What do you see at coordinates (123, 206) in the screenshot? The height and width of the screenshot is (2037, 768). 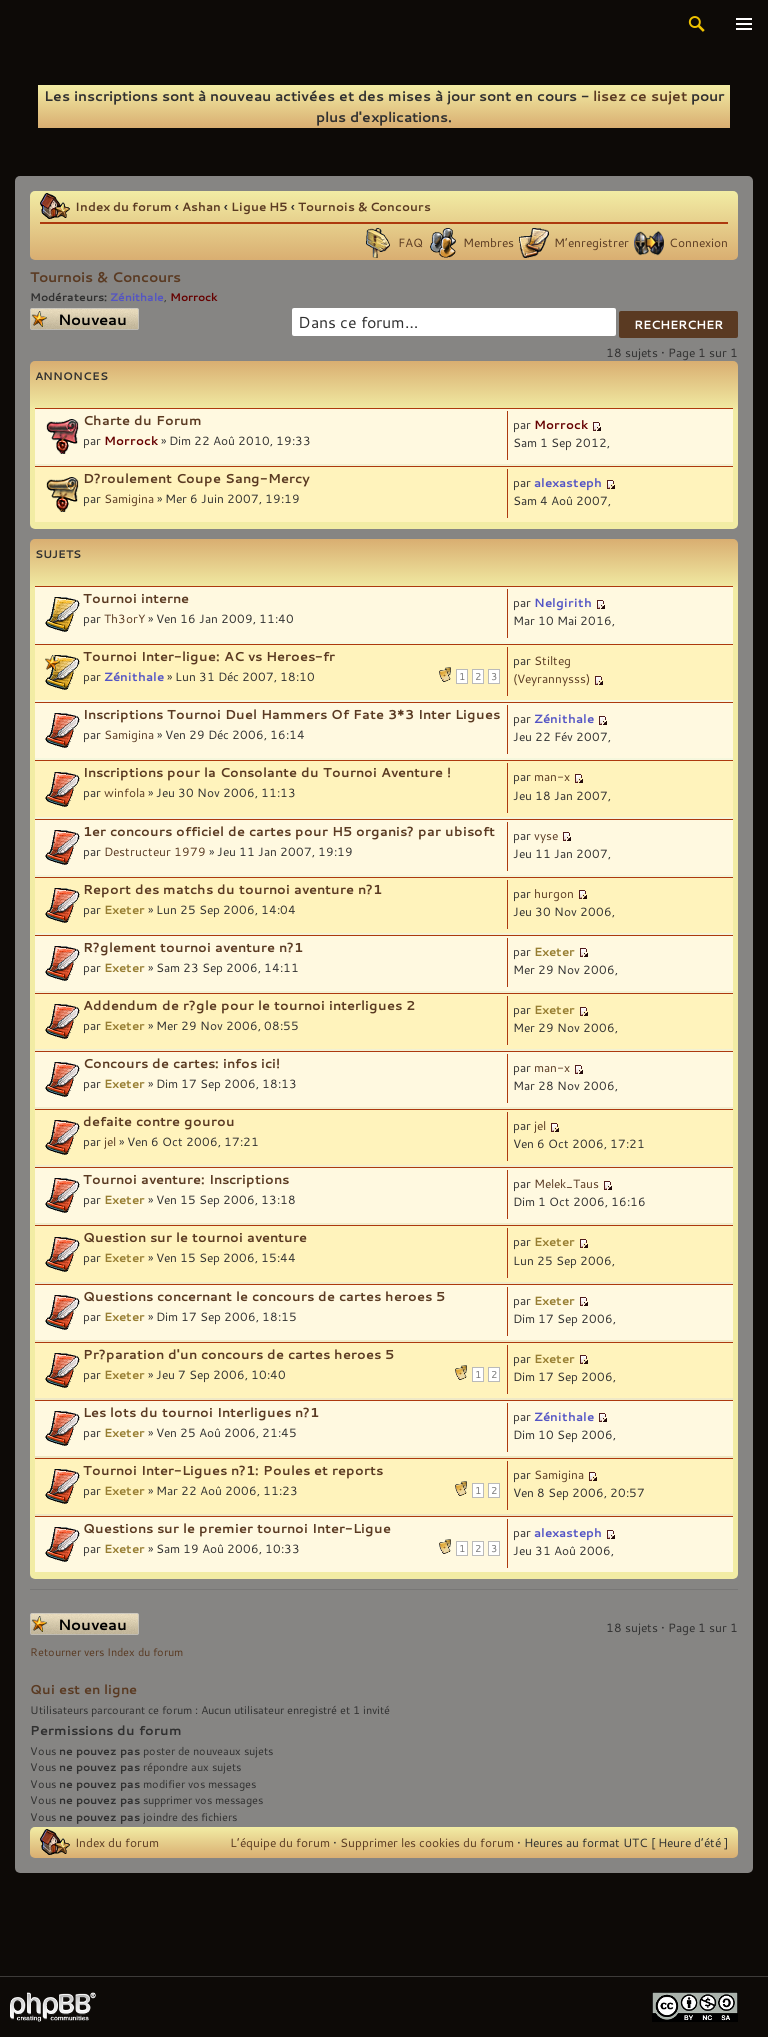 I see `Index du forum` at bounding box center [123, 206].